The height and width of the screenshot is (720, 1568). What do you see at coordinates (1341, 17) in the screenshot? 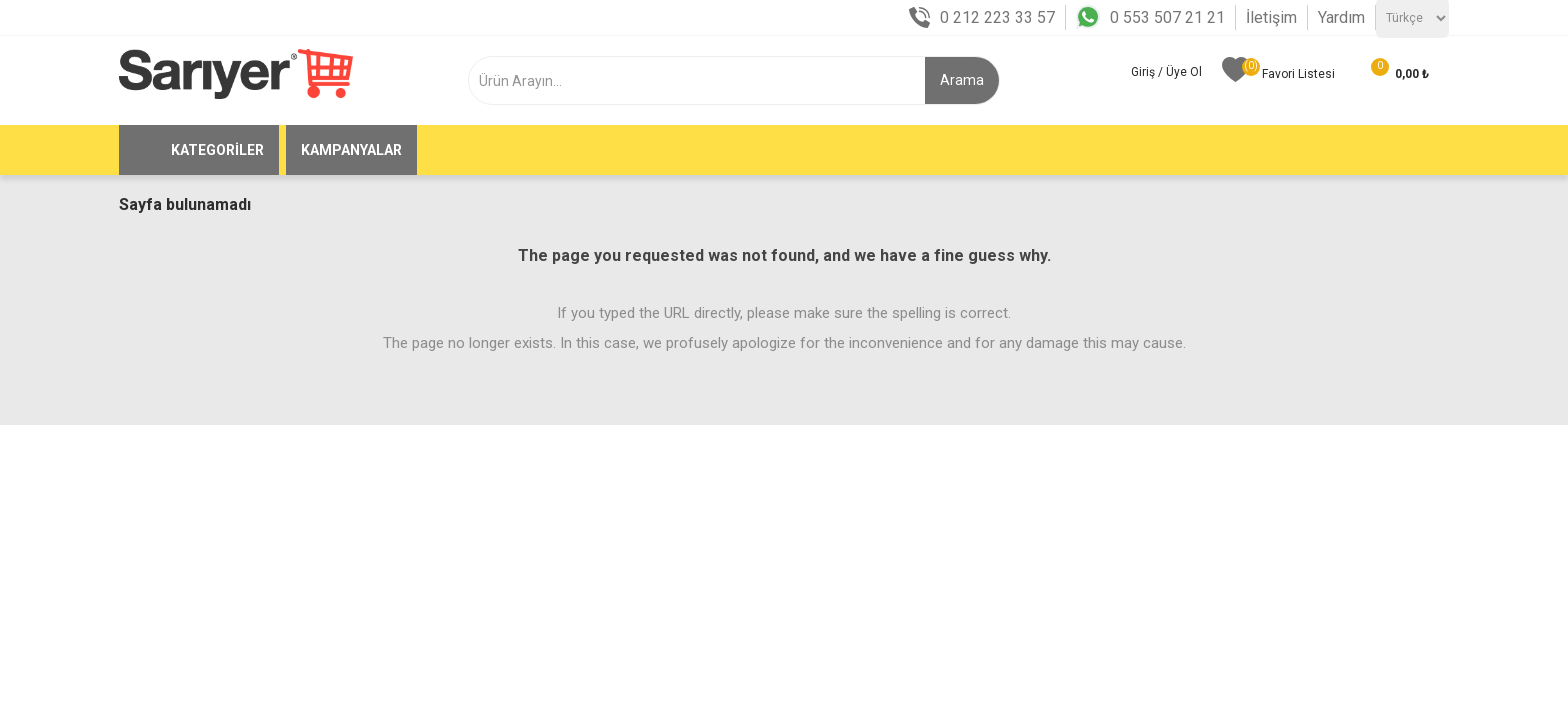
I see `Yardım` at bounding box center [1341, 17].